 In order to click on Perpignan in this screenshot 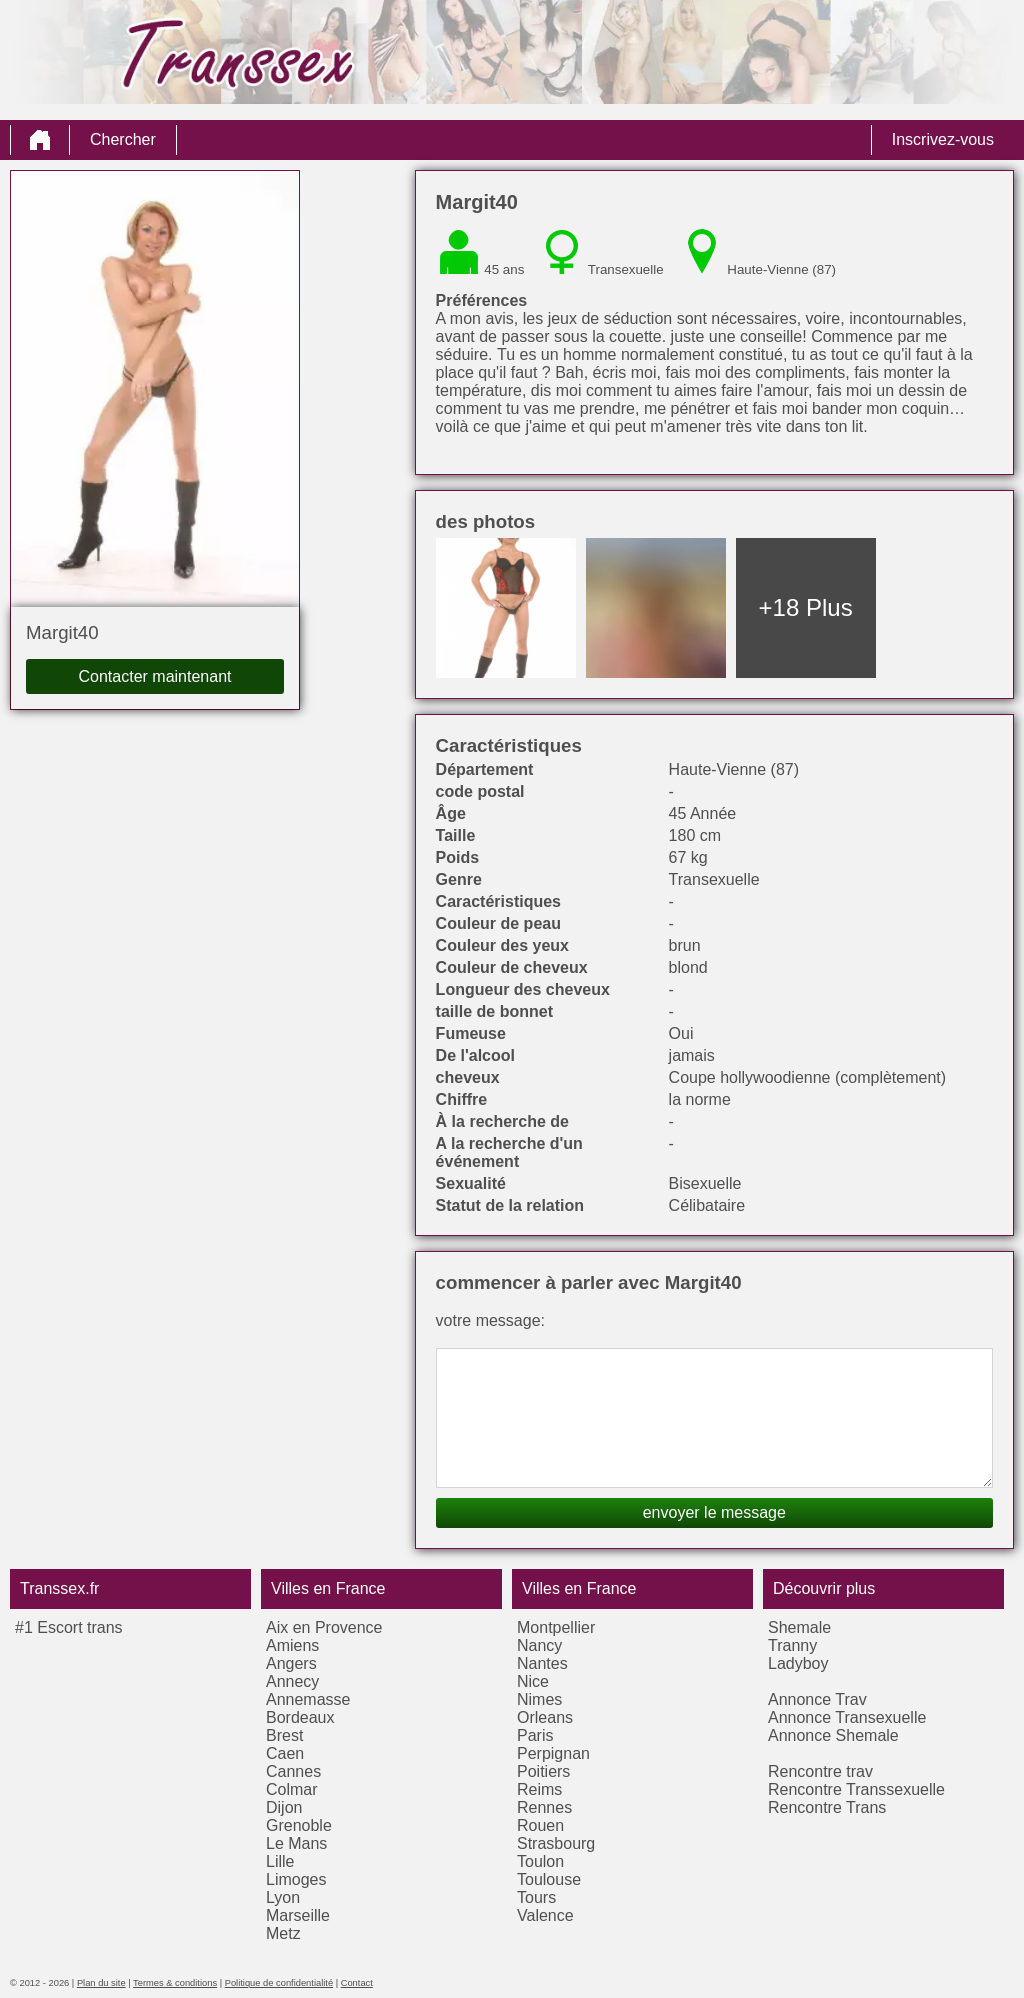, I will do `click(553, 1753)`.